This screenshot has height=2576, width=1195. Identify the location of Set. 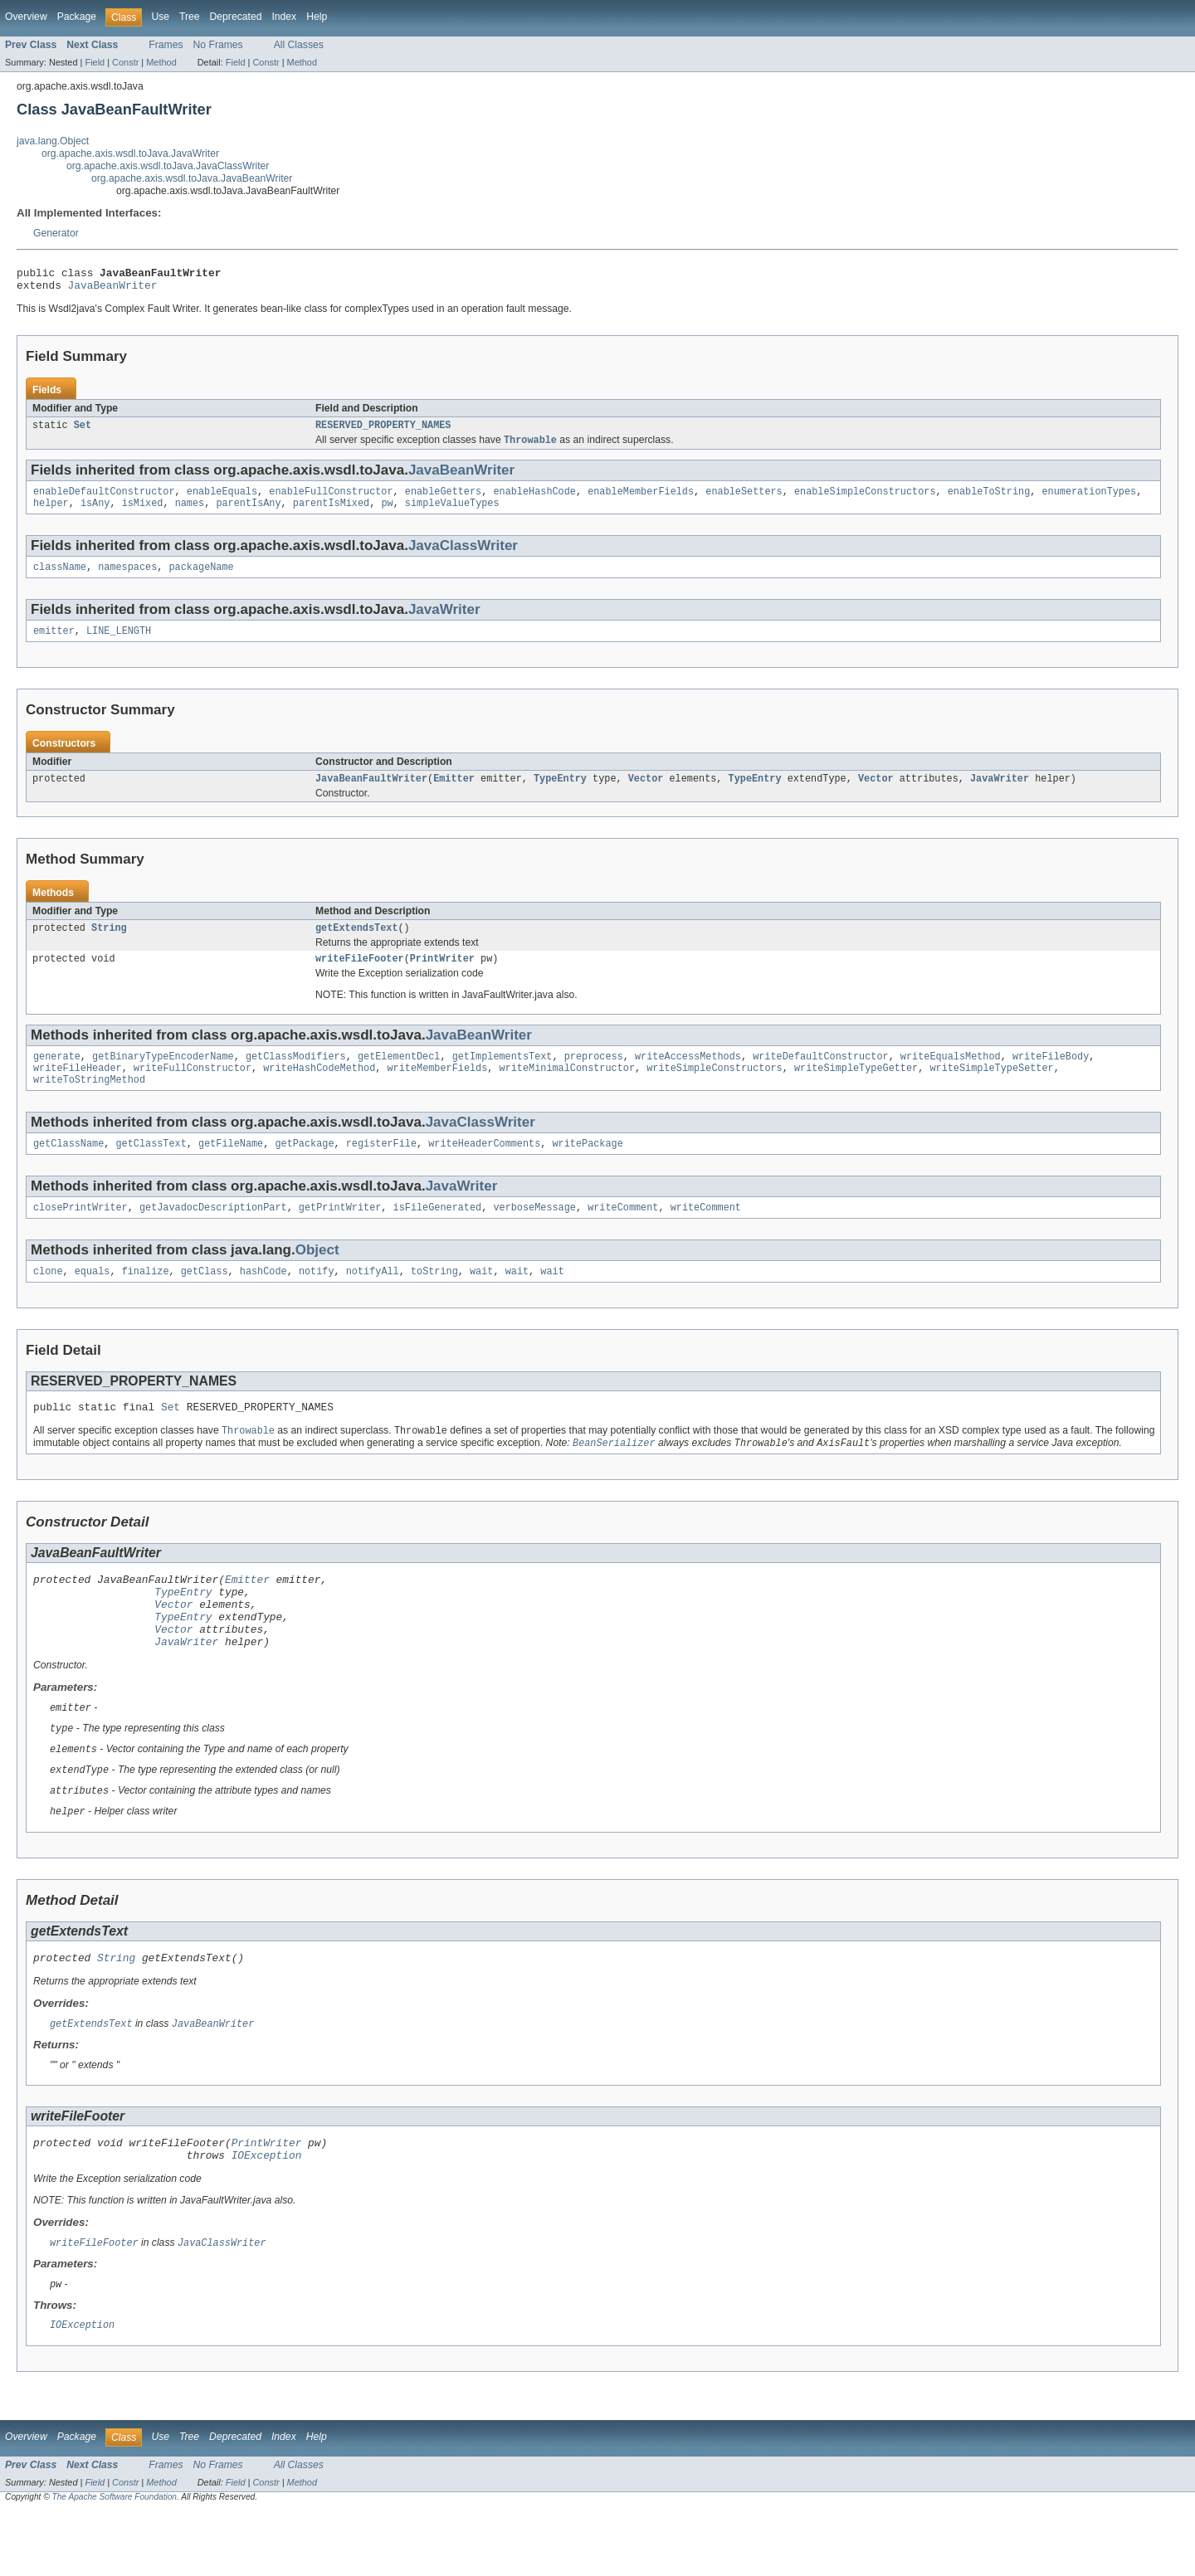
(82, 431).